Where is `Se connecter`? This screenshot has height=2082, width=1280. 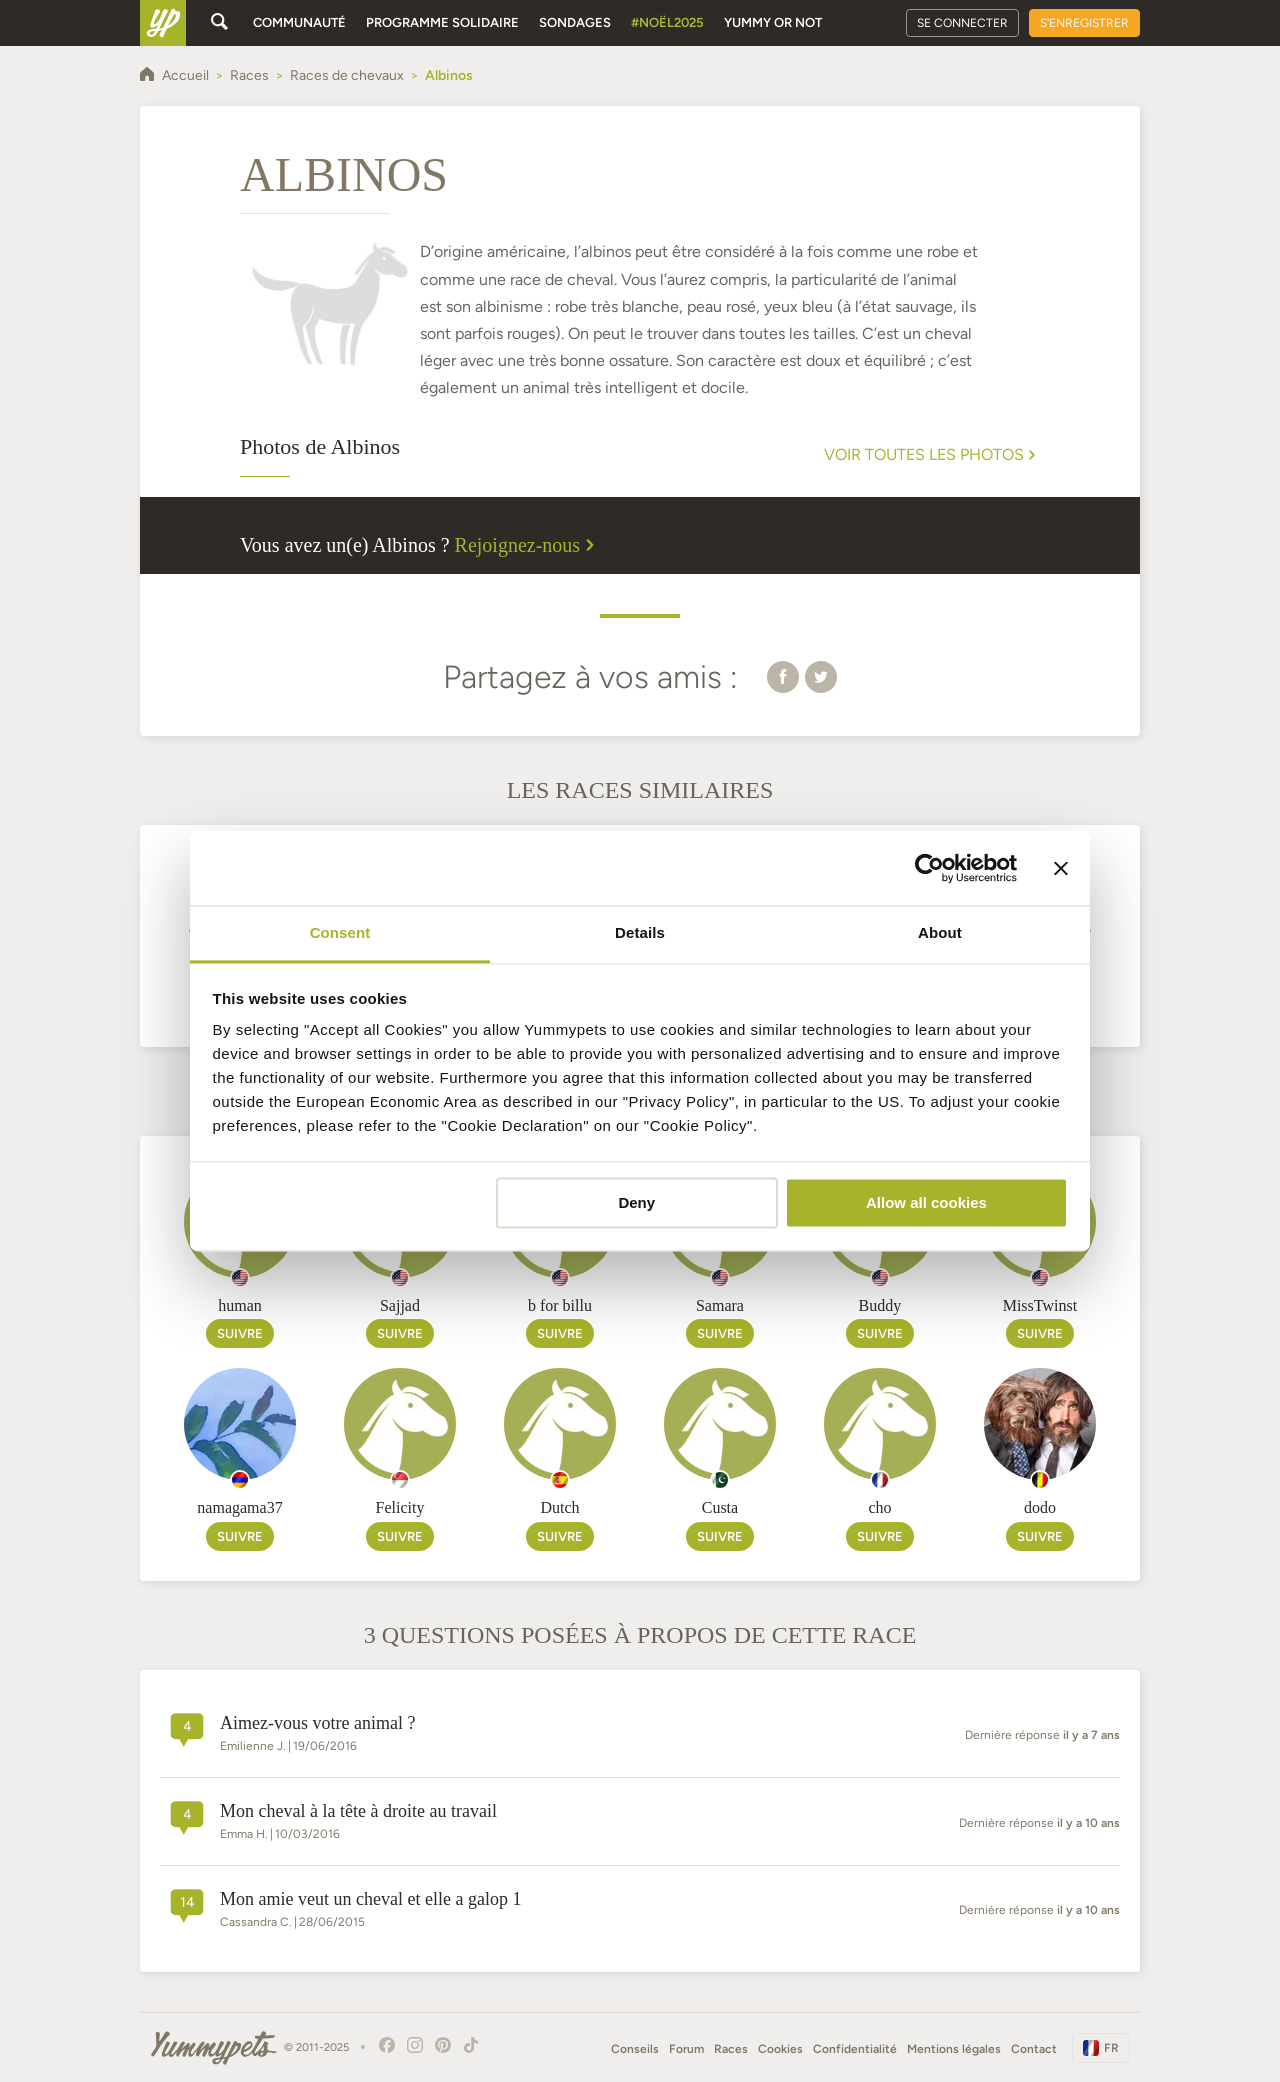
Se connecter is located at coordinates (962, 23).